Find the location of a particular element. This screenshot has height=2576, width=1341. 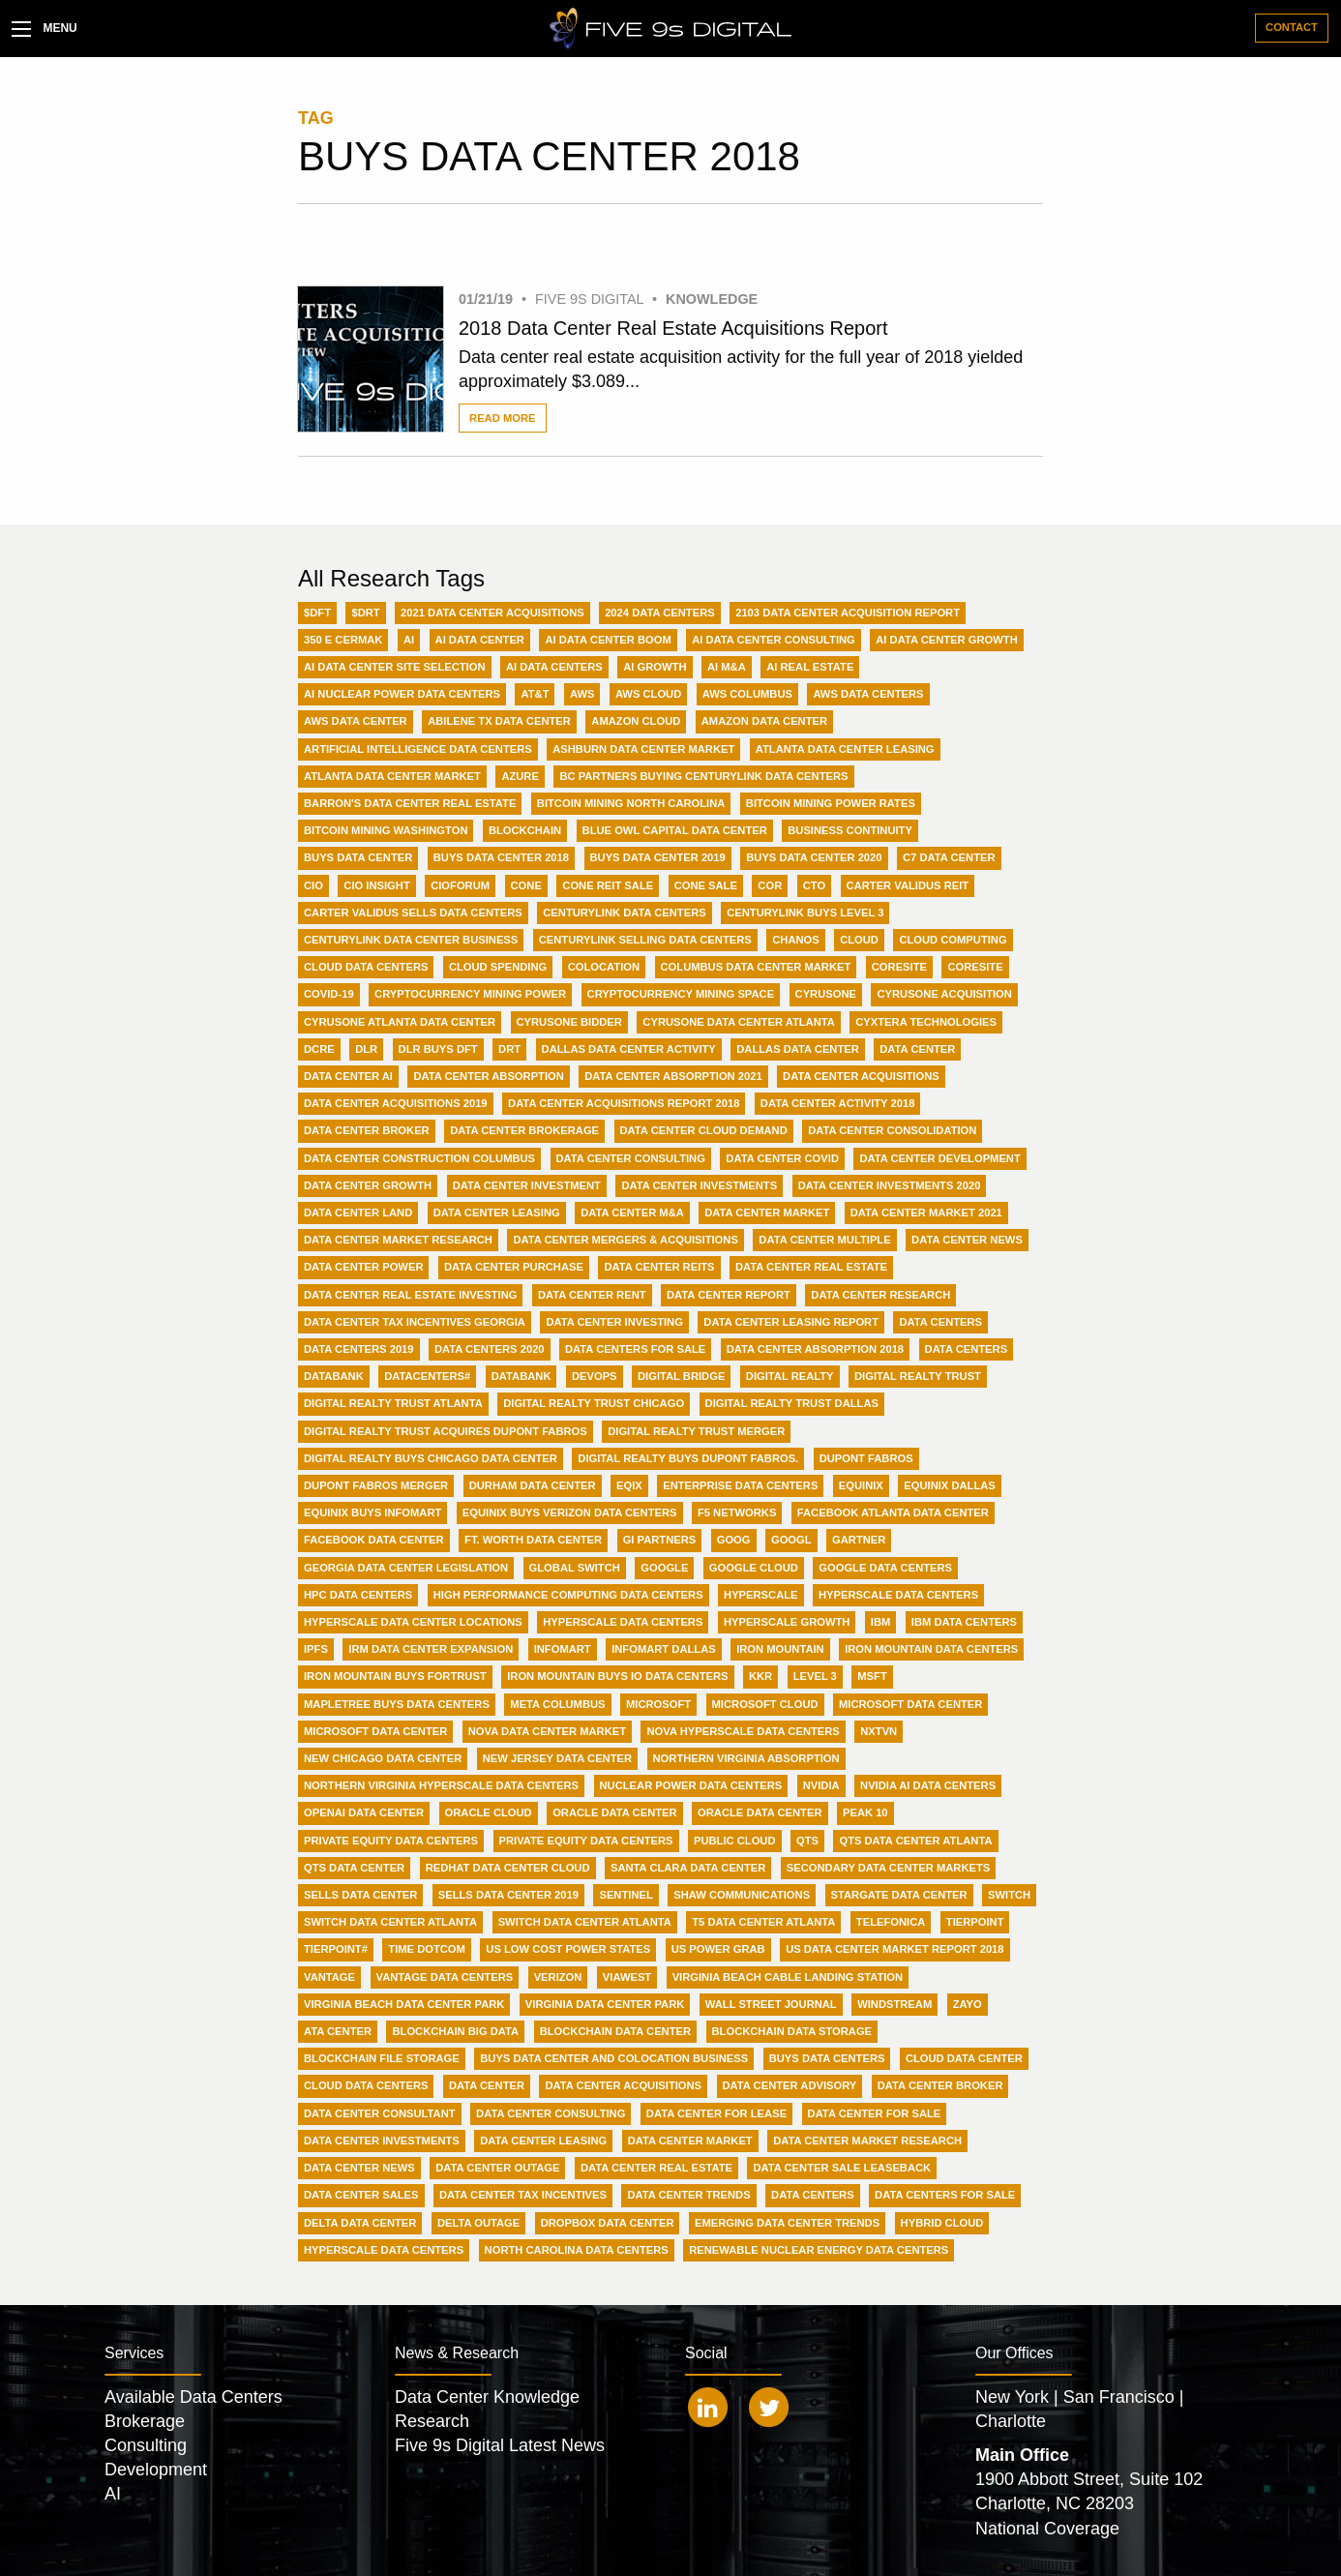

Research is located at coordinates (432, 2421).